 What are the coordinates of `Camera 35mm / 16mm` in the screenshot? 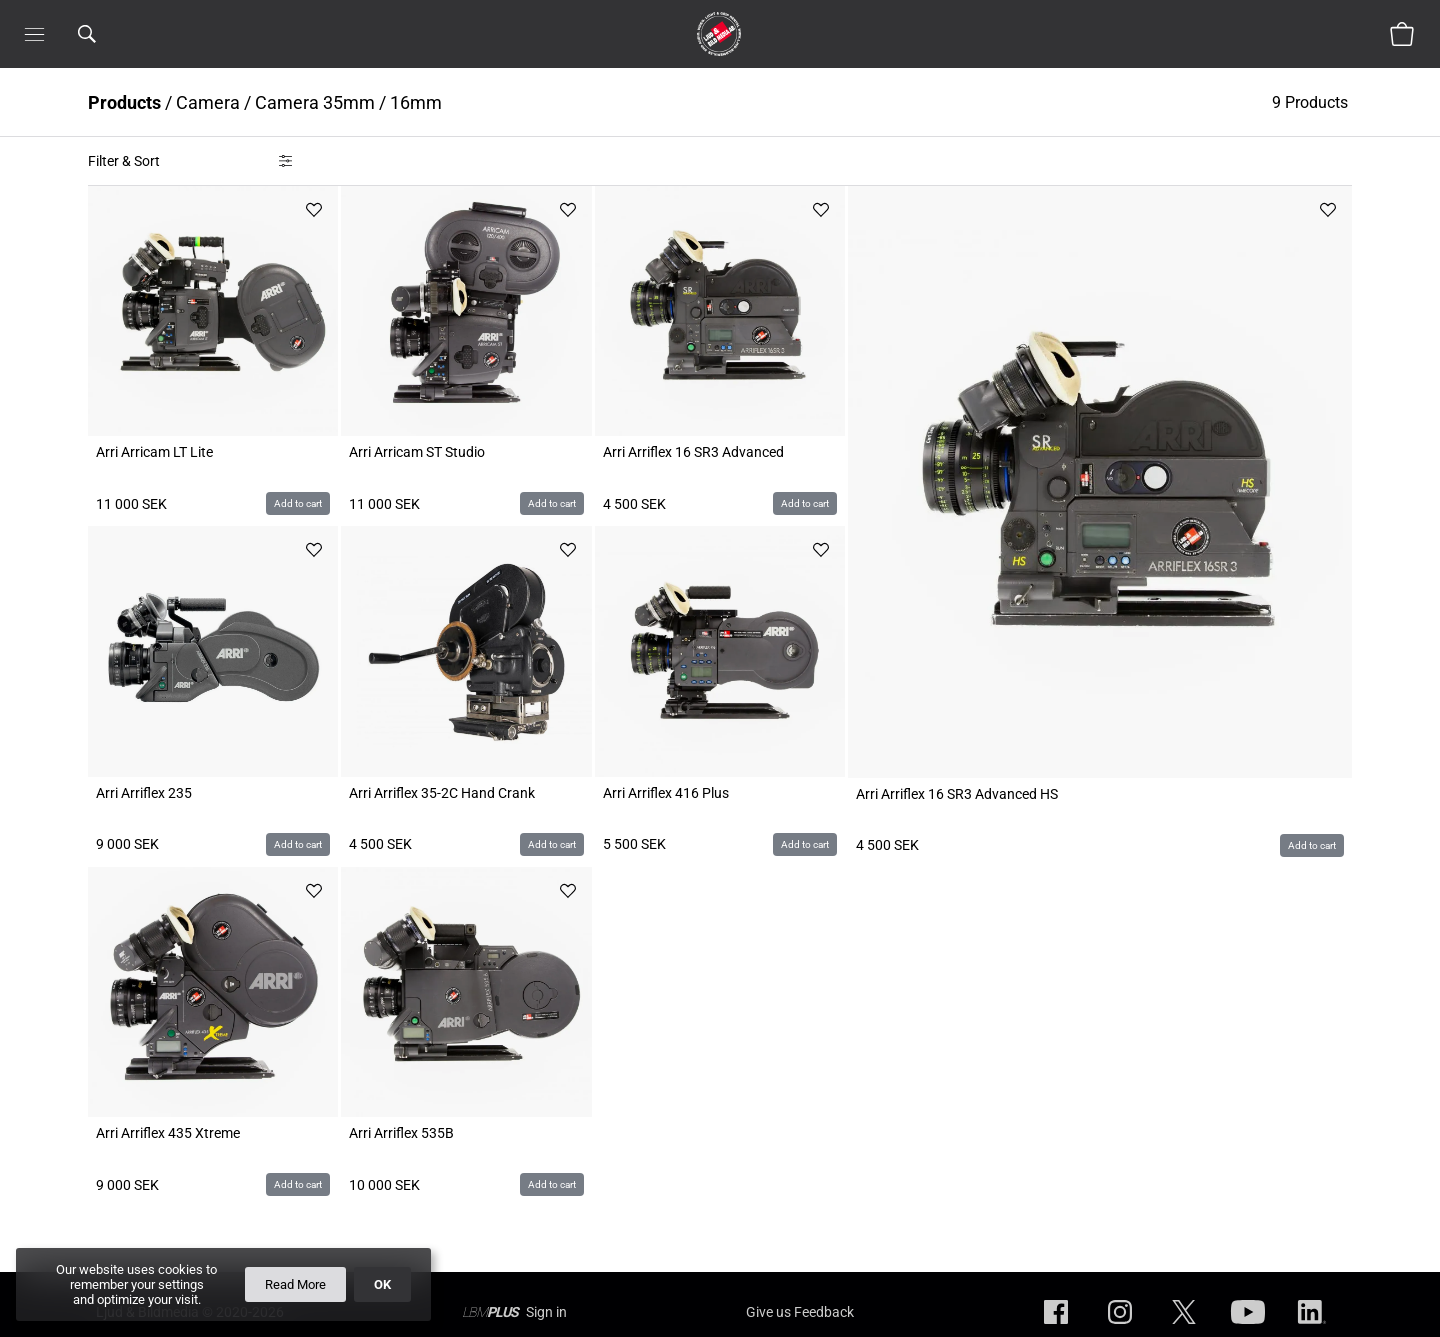 It's located at (348, 102).